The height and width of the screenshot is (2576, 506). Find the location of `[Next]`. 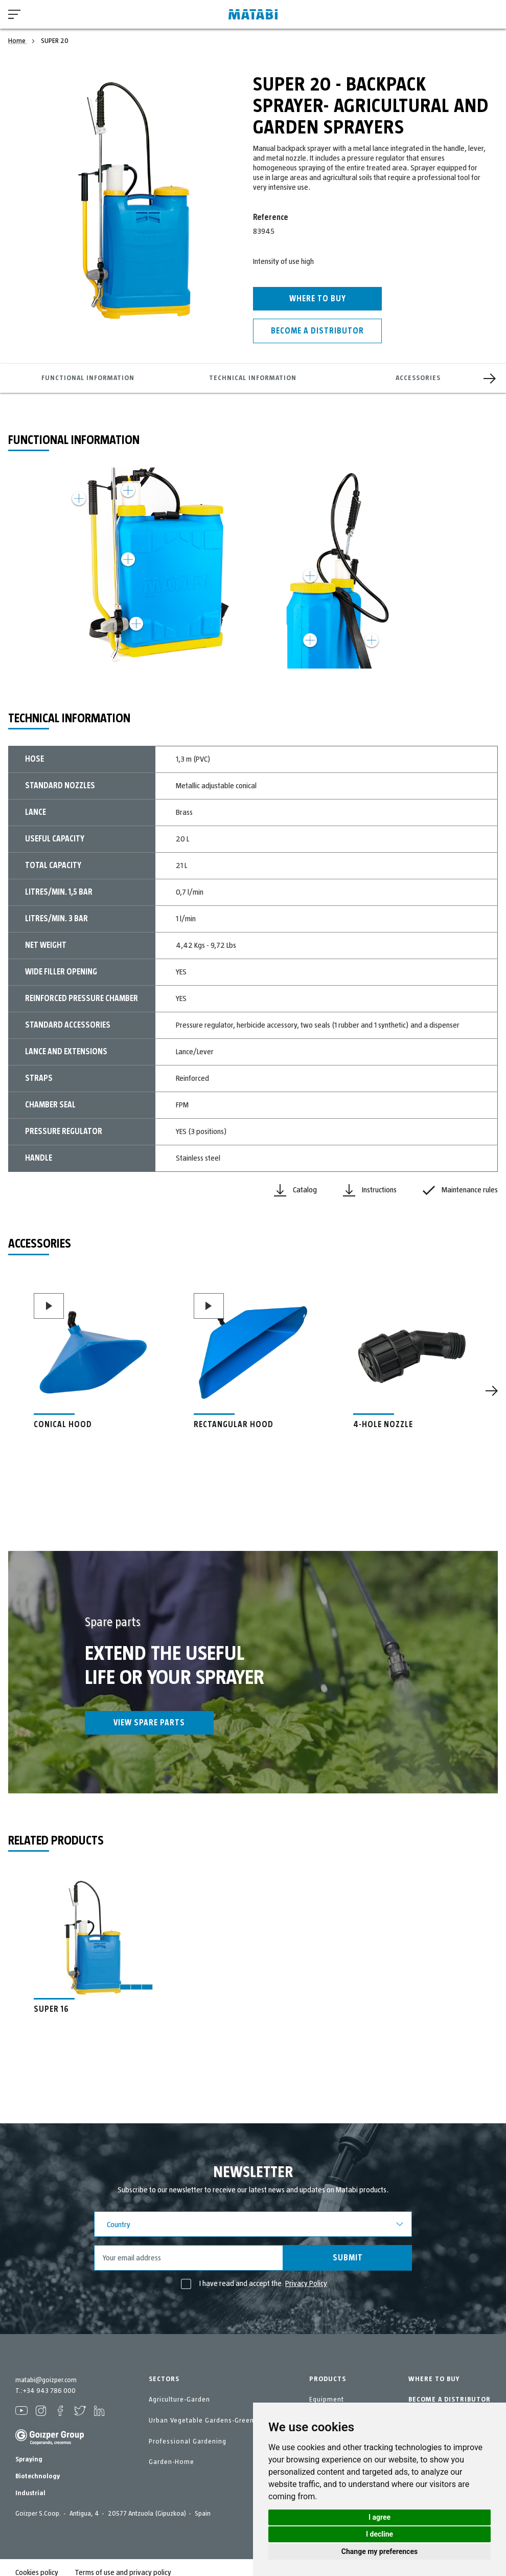

[Next] is located at coordinates (490, 378).